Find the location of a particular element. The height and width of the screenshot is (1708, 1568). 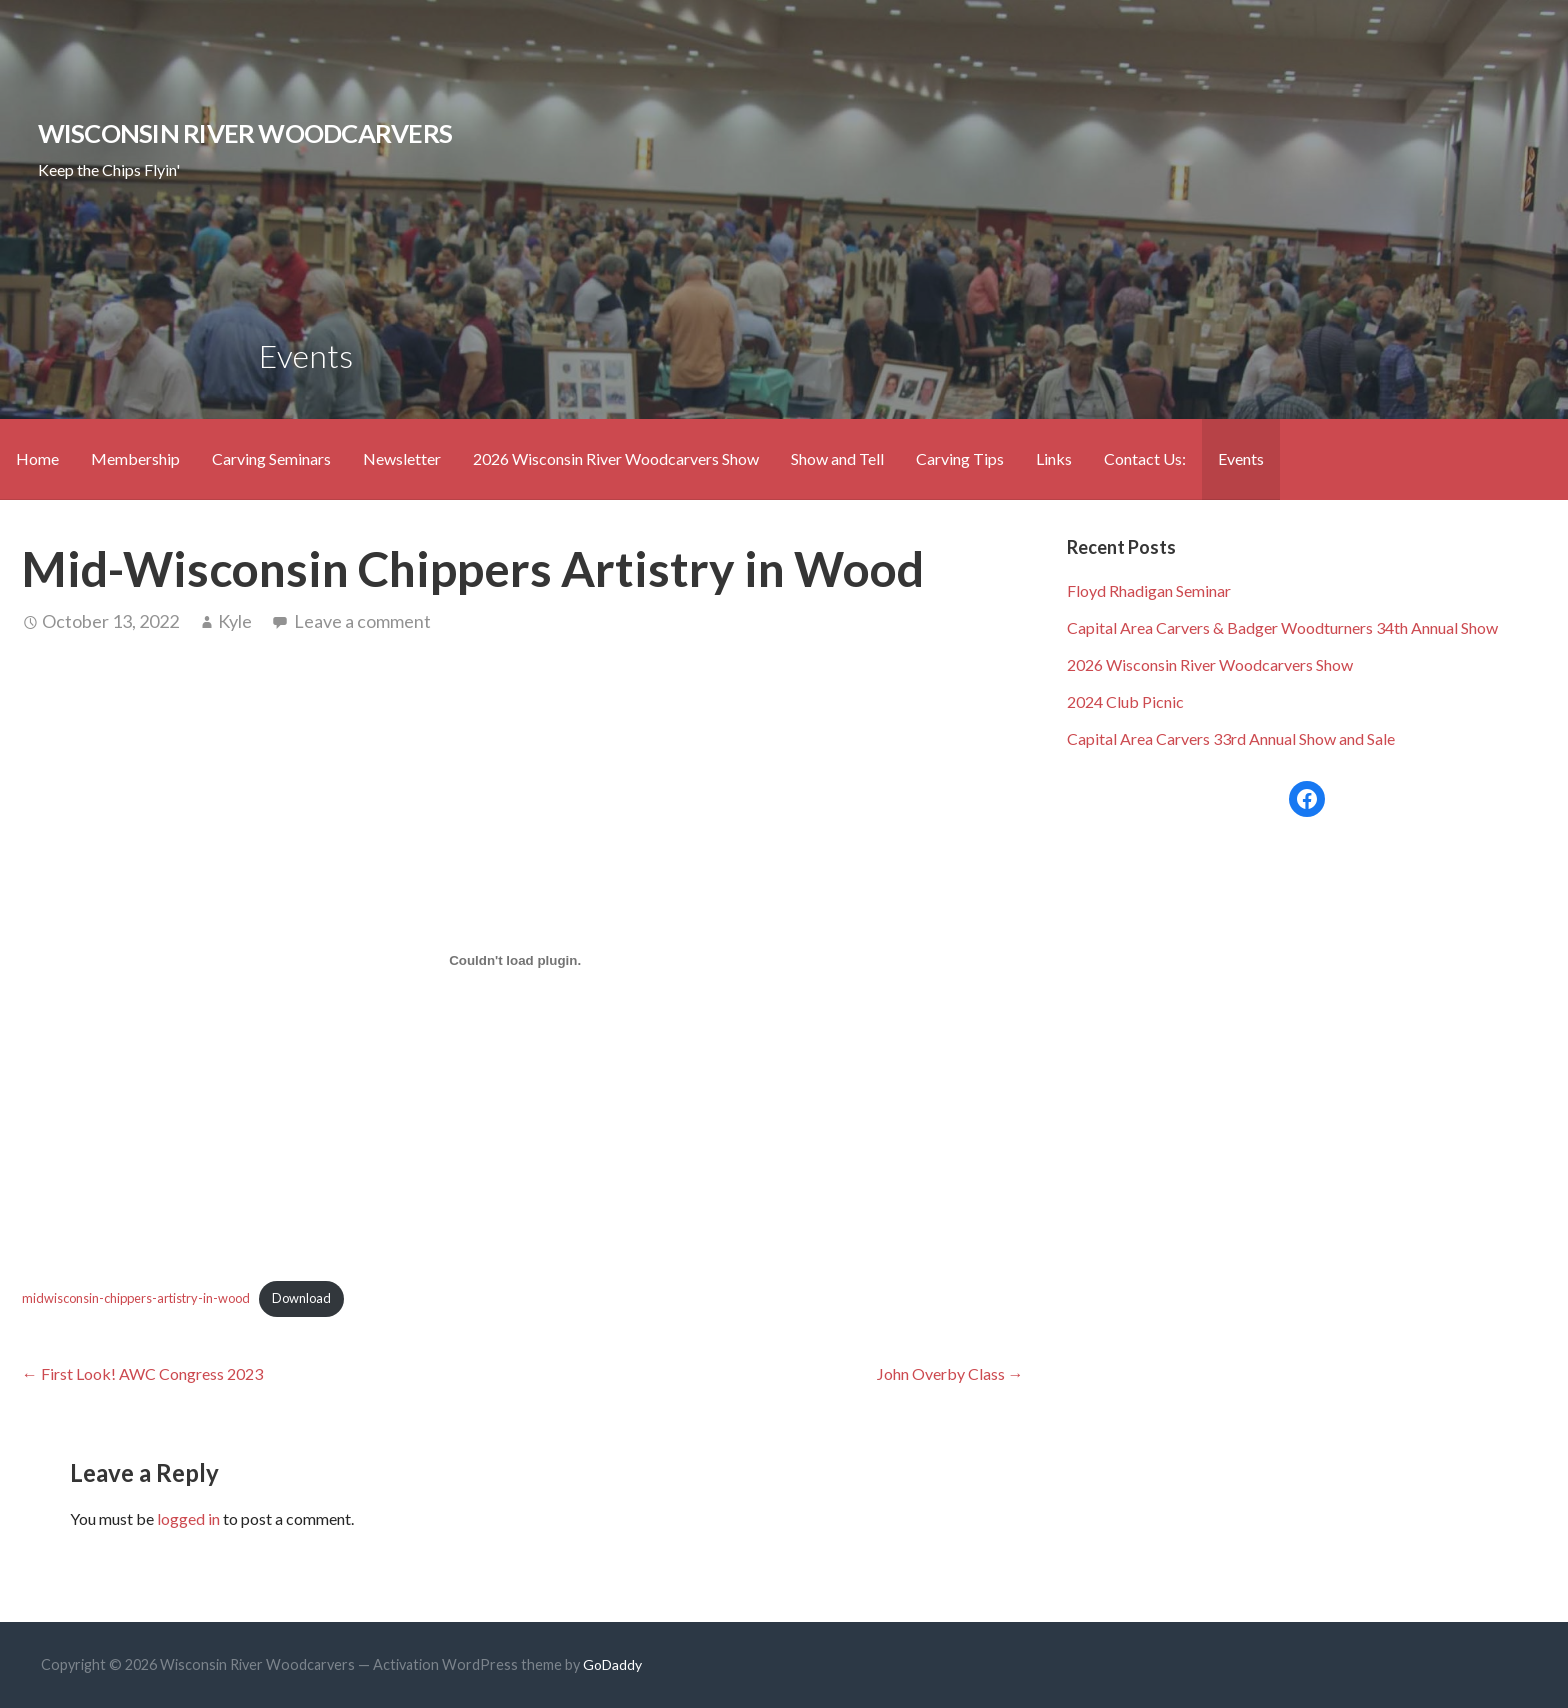

Membership is located at coordinates (135, 458).